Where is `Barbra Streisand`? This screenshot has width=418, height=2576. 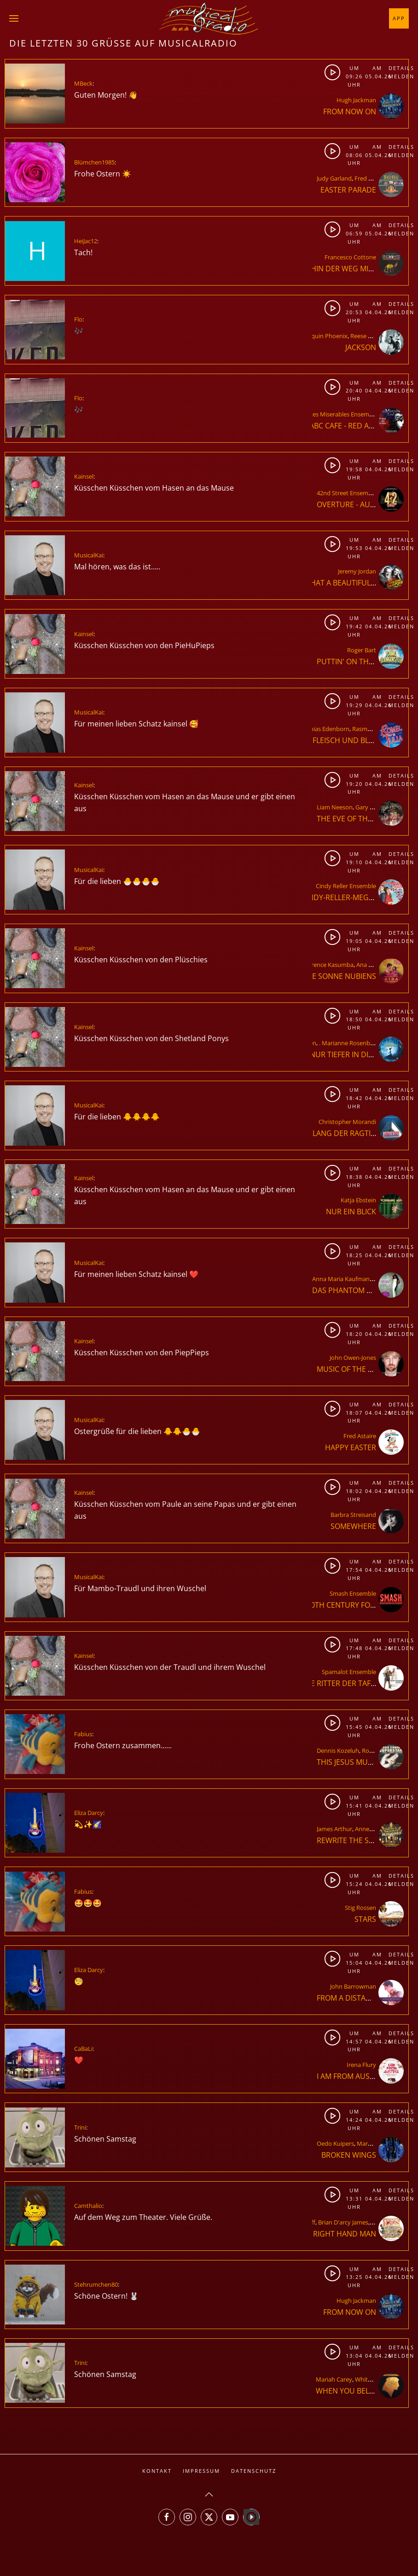
Barbra Streisand is located at coordinates (353, 1514).